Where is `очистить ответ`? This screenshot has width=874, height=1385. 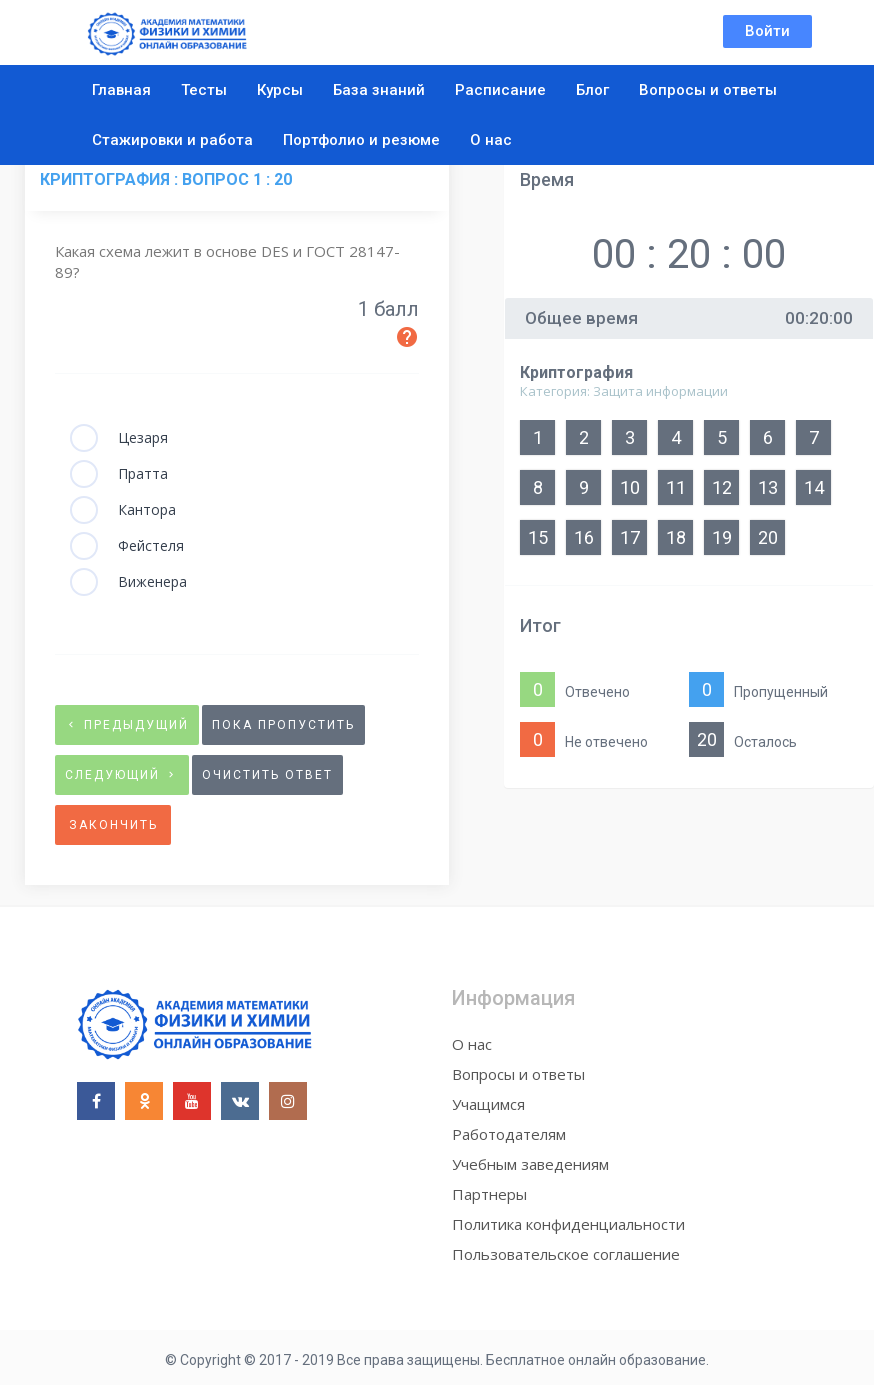
очистить ответ is located at coordinates (267, 775).